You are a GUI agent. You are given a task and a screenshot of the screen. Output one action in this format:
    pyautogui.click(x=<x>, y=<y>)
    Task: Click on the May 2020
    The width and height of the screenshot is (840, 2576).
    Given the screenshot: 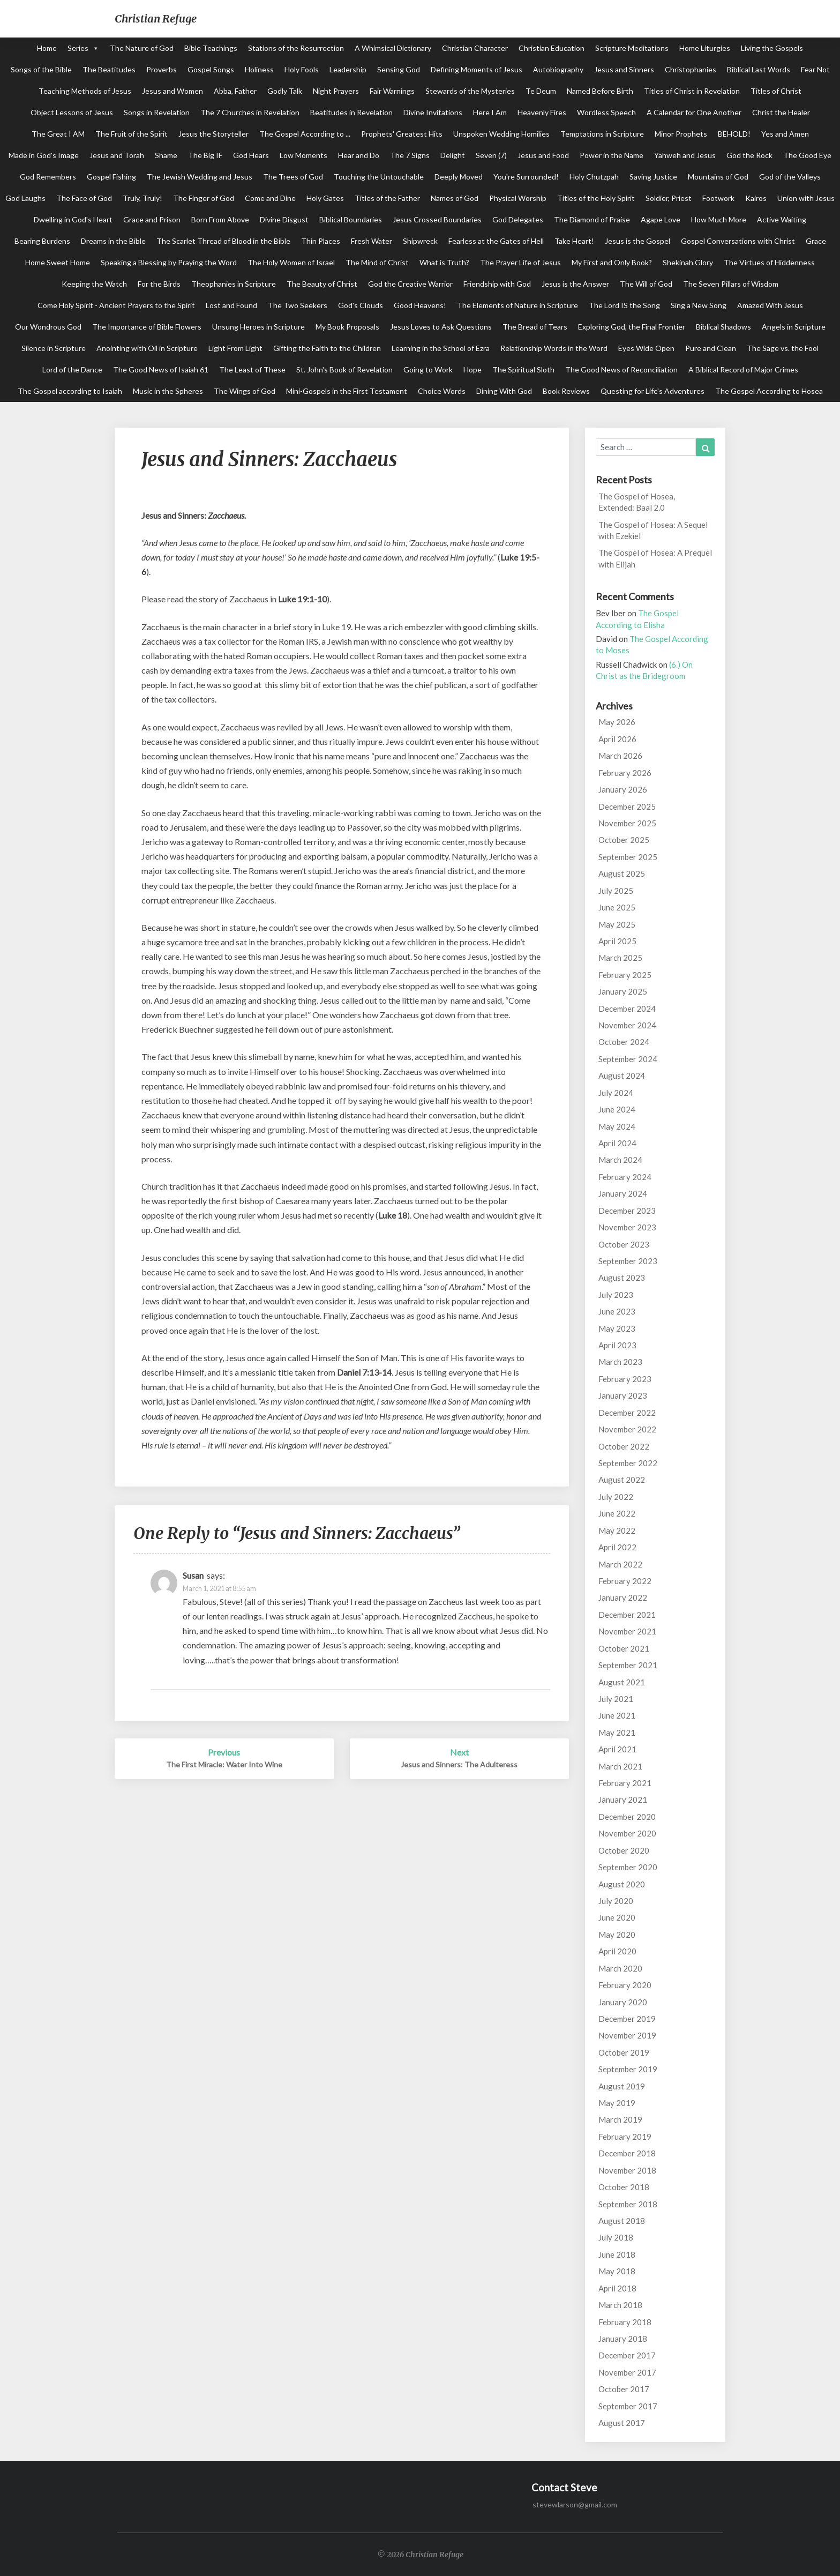 What is the action you would take?
    pyautogui.click(x=616, y=1934)
    